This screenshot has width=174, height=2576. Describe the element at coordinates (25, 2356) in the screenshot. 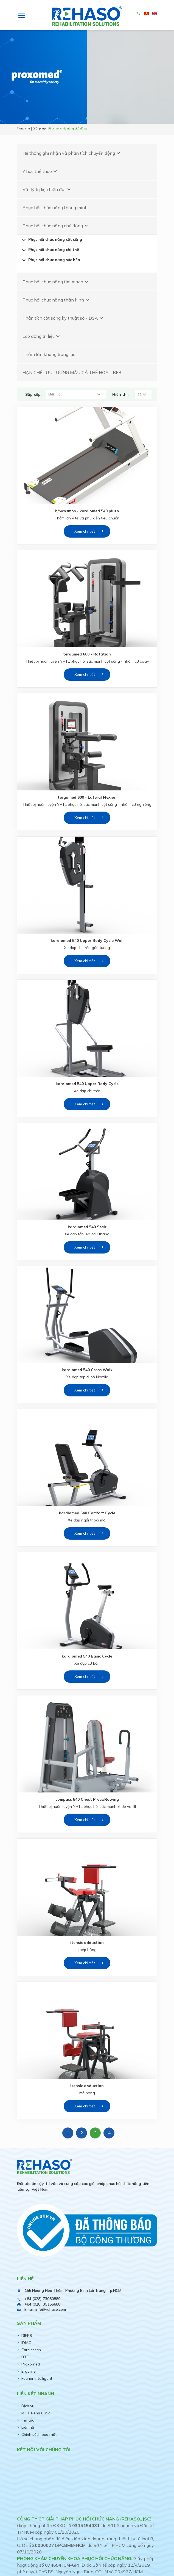

I see `BTE` at that location.